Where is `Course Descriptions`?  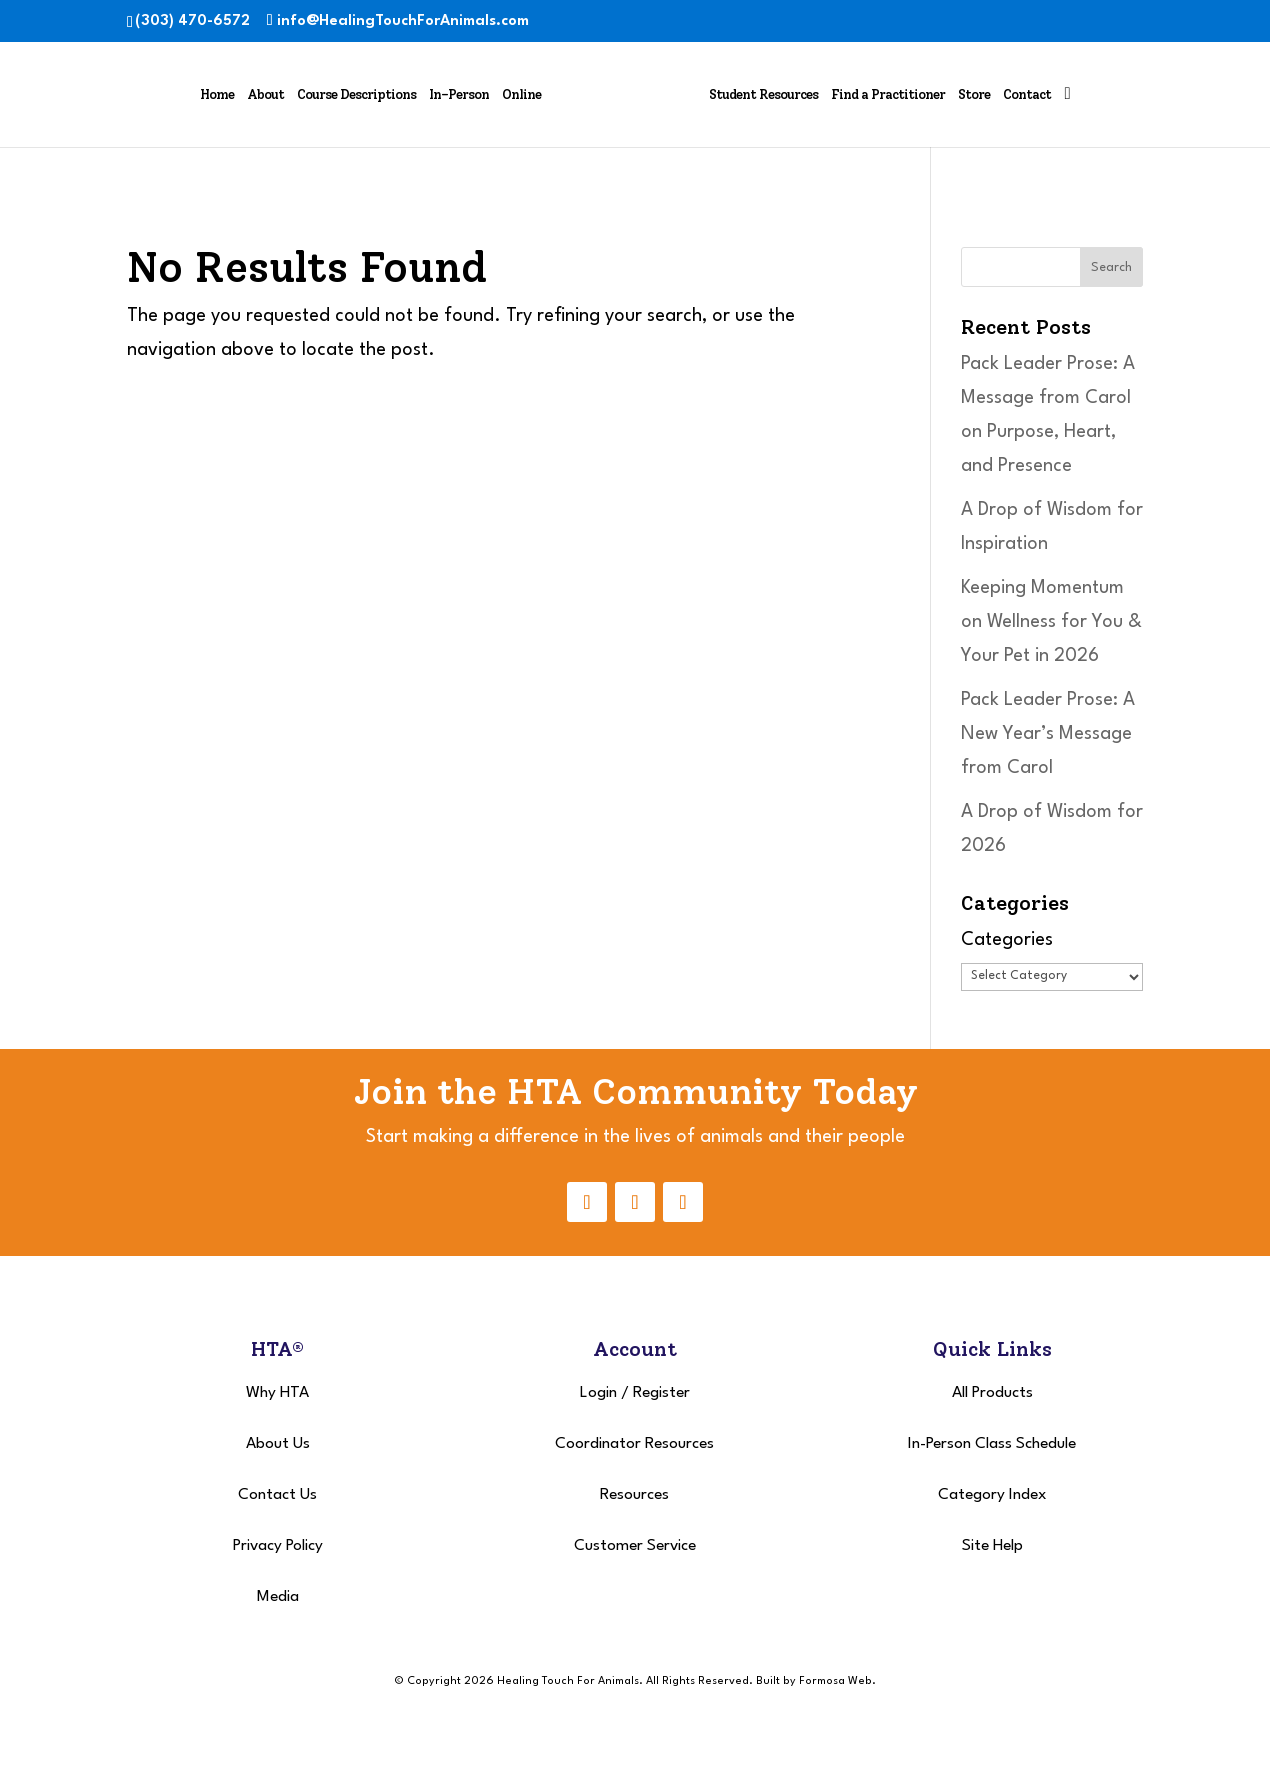
Course Descriptions is located at coordinates (356, 94).